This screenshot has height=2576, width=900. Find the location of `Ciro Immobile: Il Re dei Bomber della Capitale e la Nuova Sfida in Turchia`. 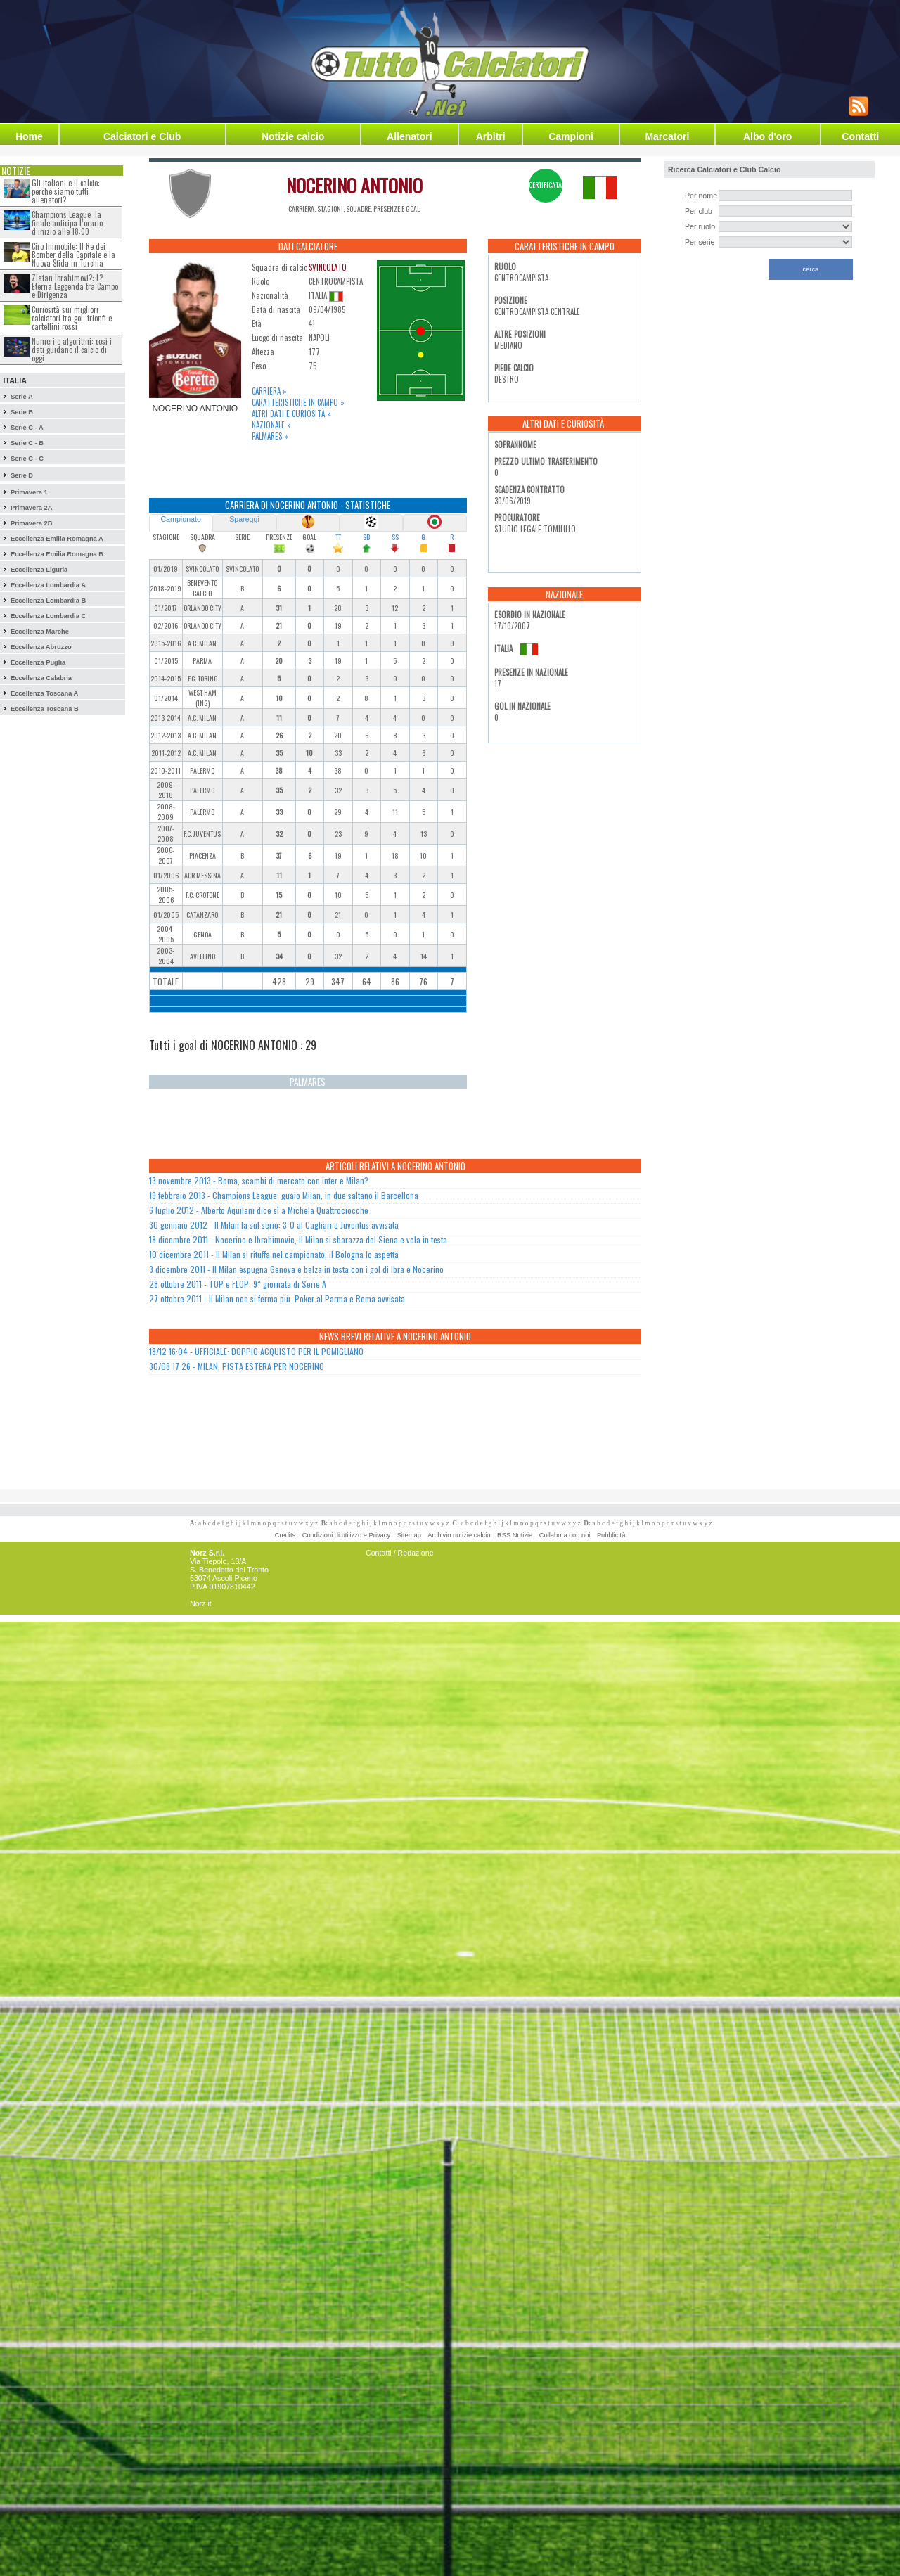

Ciro Immobile: Il Re dei Bomber della Capitale e la Nuova Sfida in Turchia is located at coordinates (73, 254).